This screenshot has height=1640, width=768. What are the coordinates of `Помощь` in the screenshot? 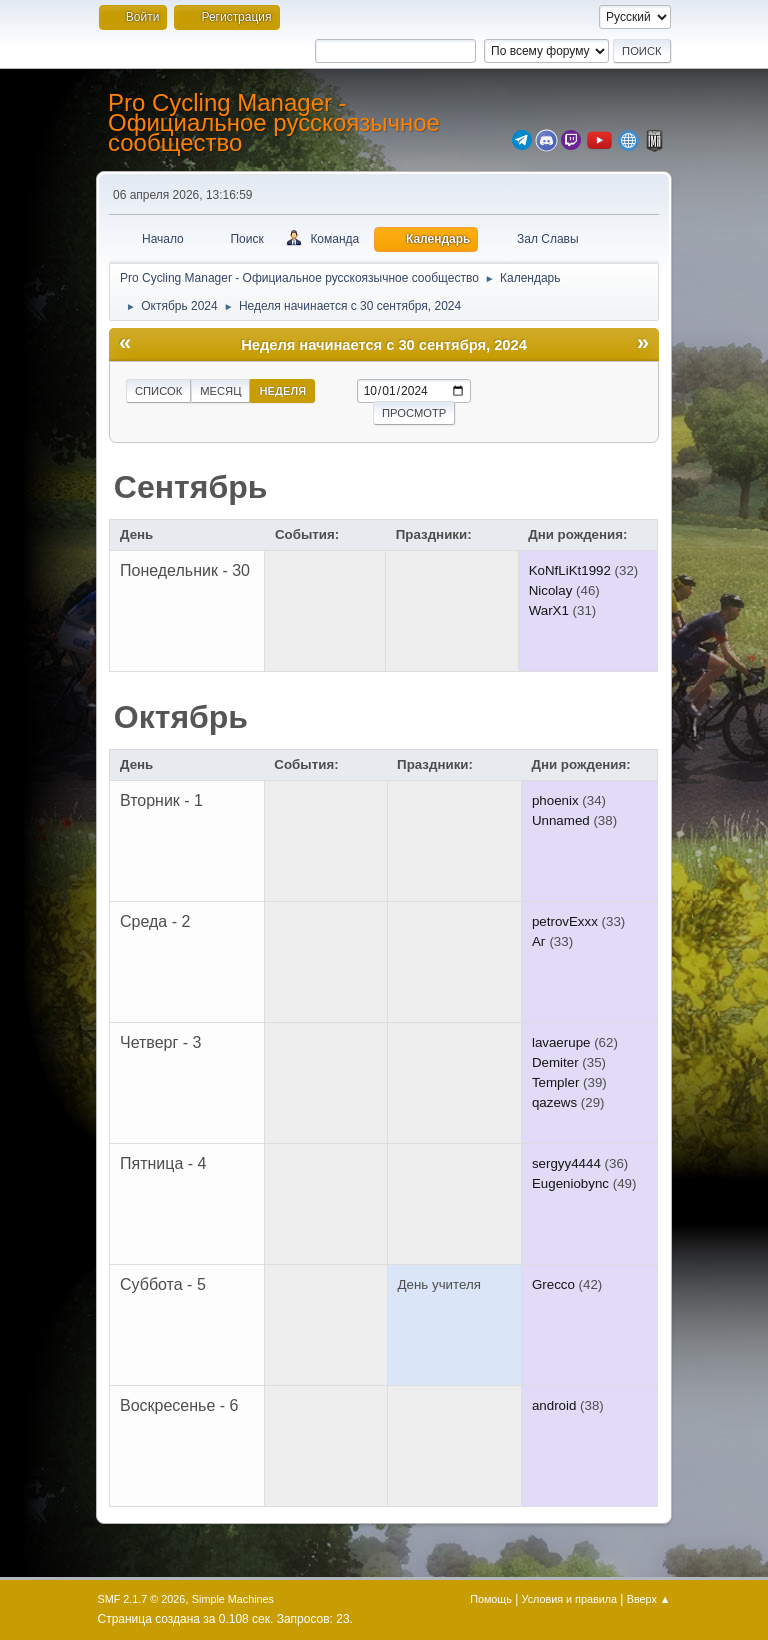 It's located at (491, 1599).